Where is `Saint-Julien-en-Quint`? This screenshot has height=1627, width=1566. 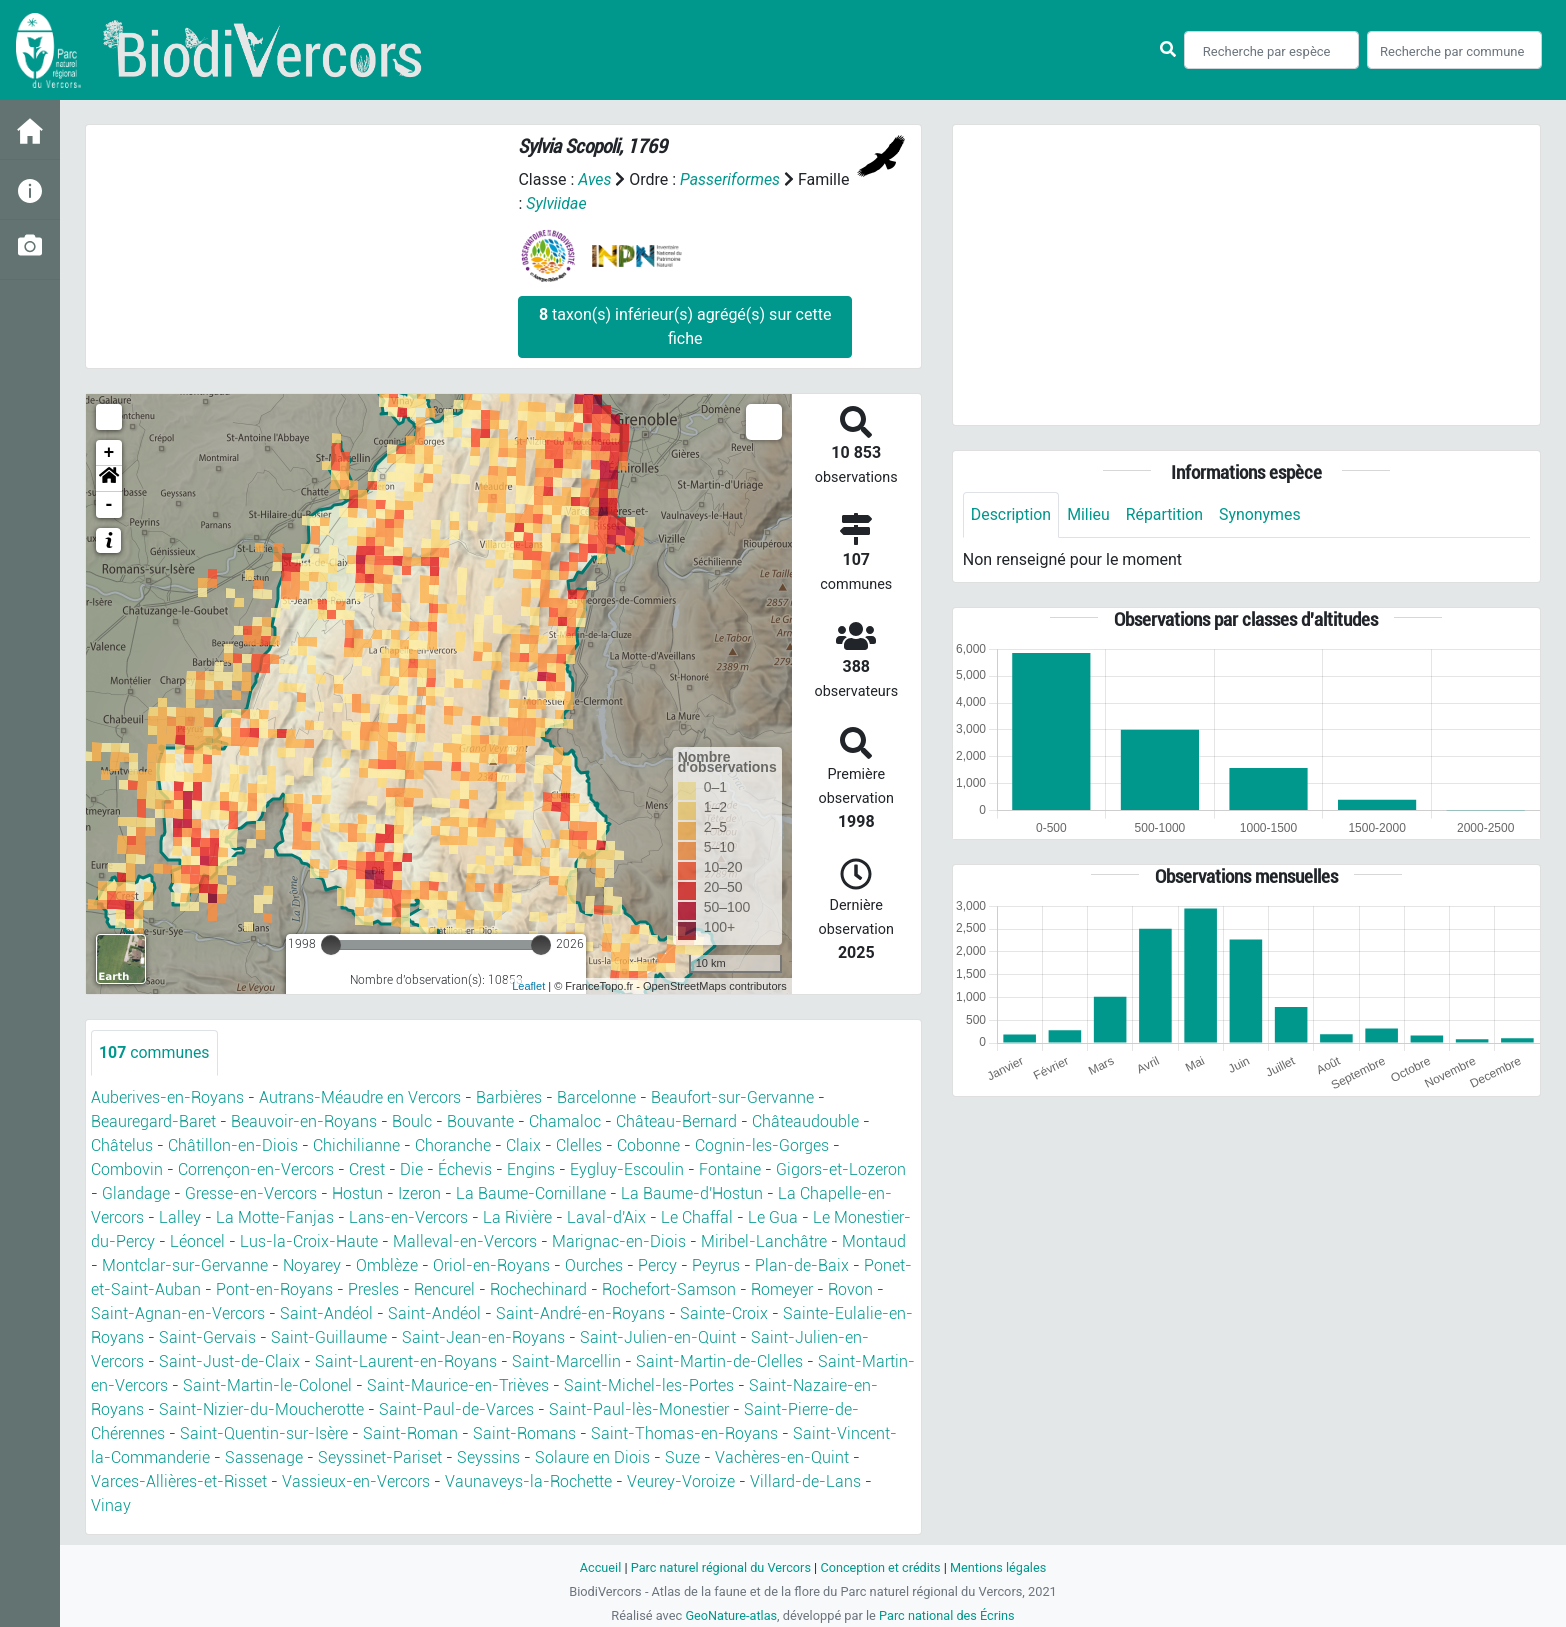 Saint-Julien-en-Quint is located at coordinates (658, 1337).